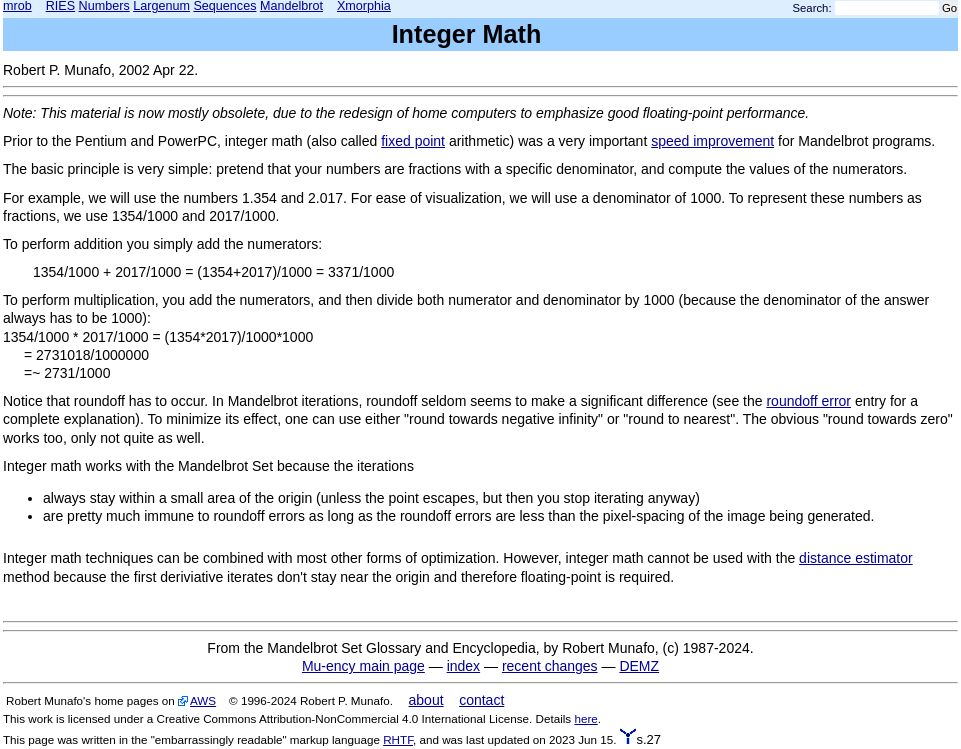 The image size is (961, 749). I want to click on distance estimator, so click(856, 558).